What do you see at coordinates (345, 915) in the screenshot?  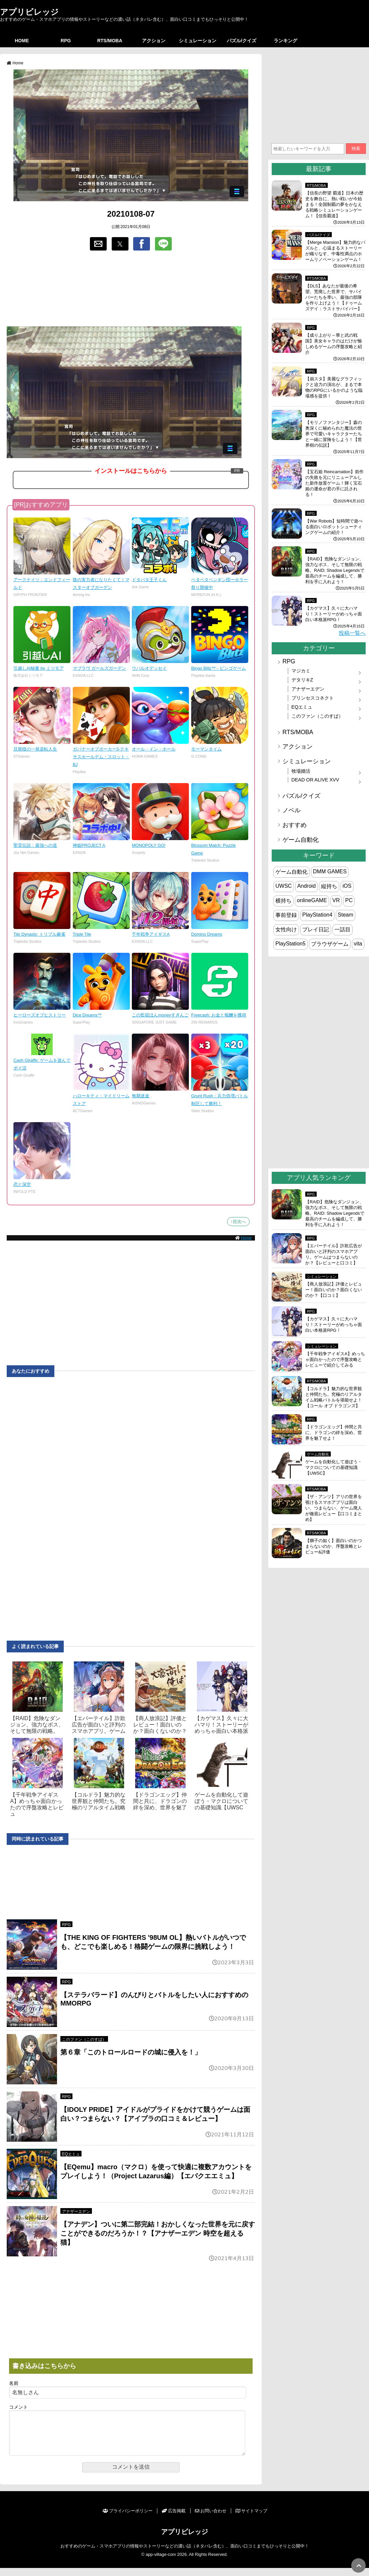 I see `Steam` at bounding box center [345, 915].